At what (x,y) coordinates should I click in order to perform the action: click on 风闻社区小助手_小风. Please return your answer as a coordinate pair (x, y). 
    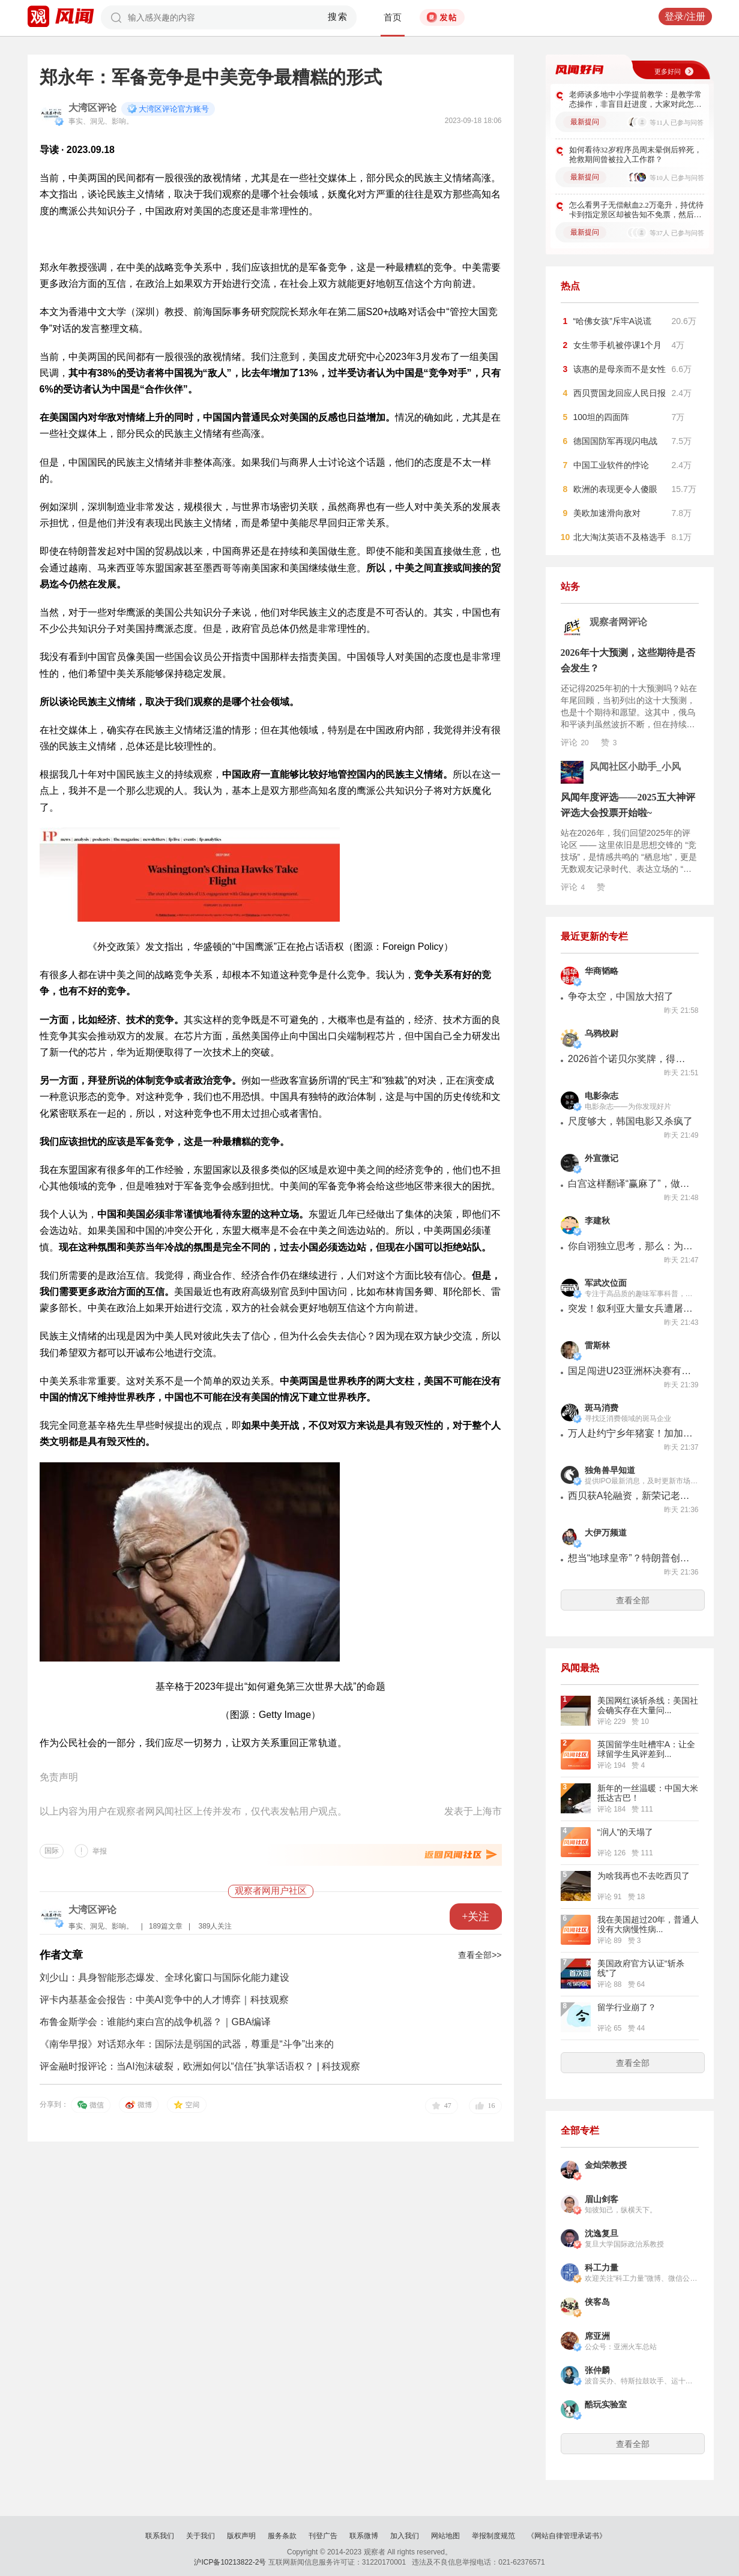
    Looking at the image, I should click on (635, 766).